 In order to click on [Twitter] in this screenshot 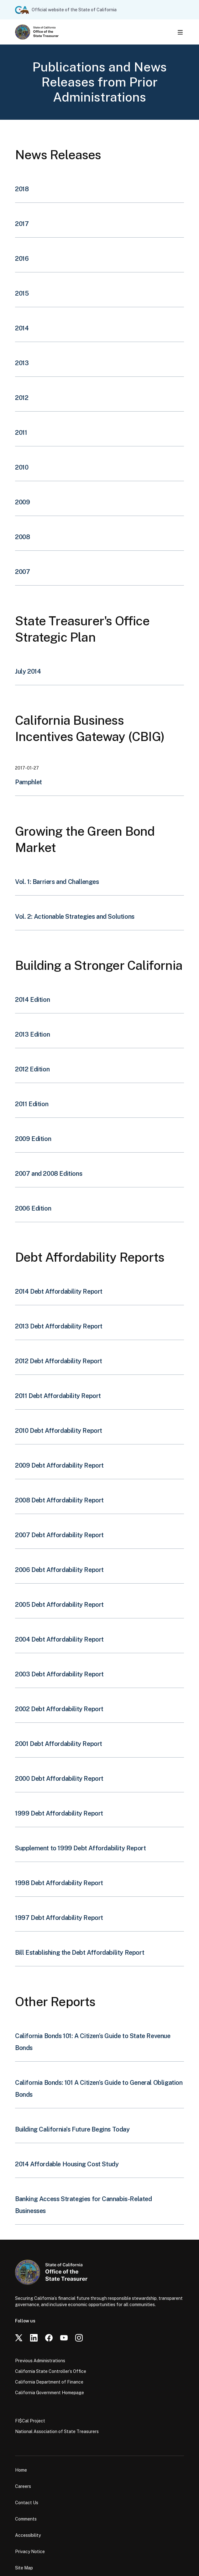, I will do `click(19, 2338)`.